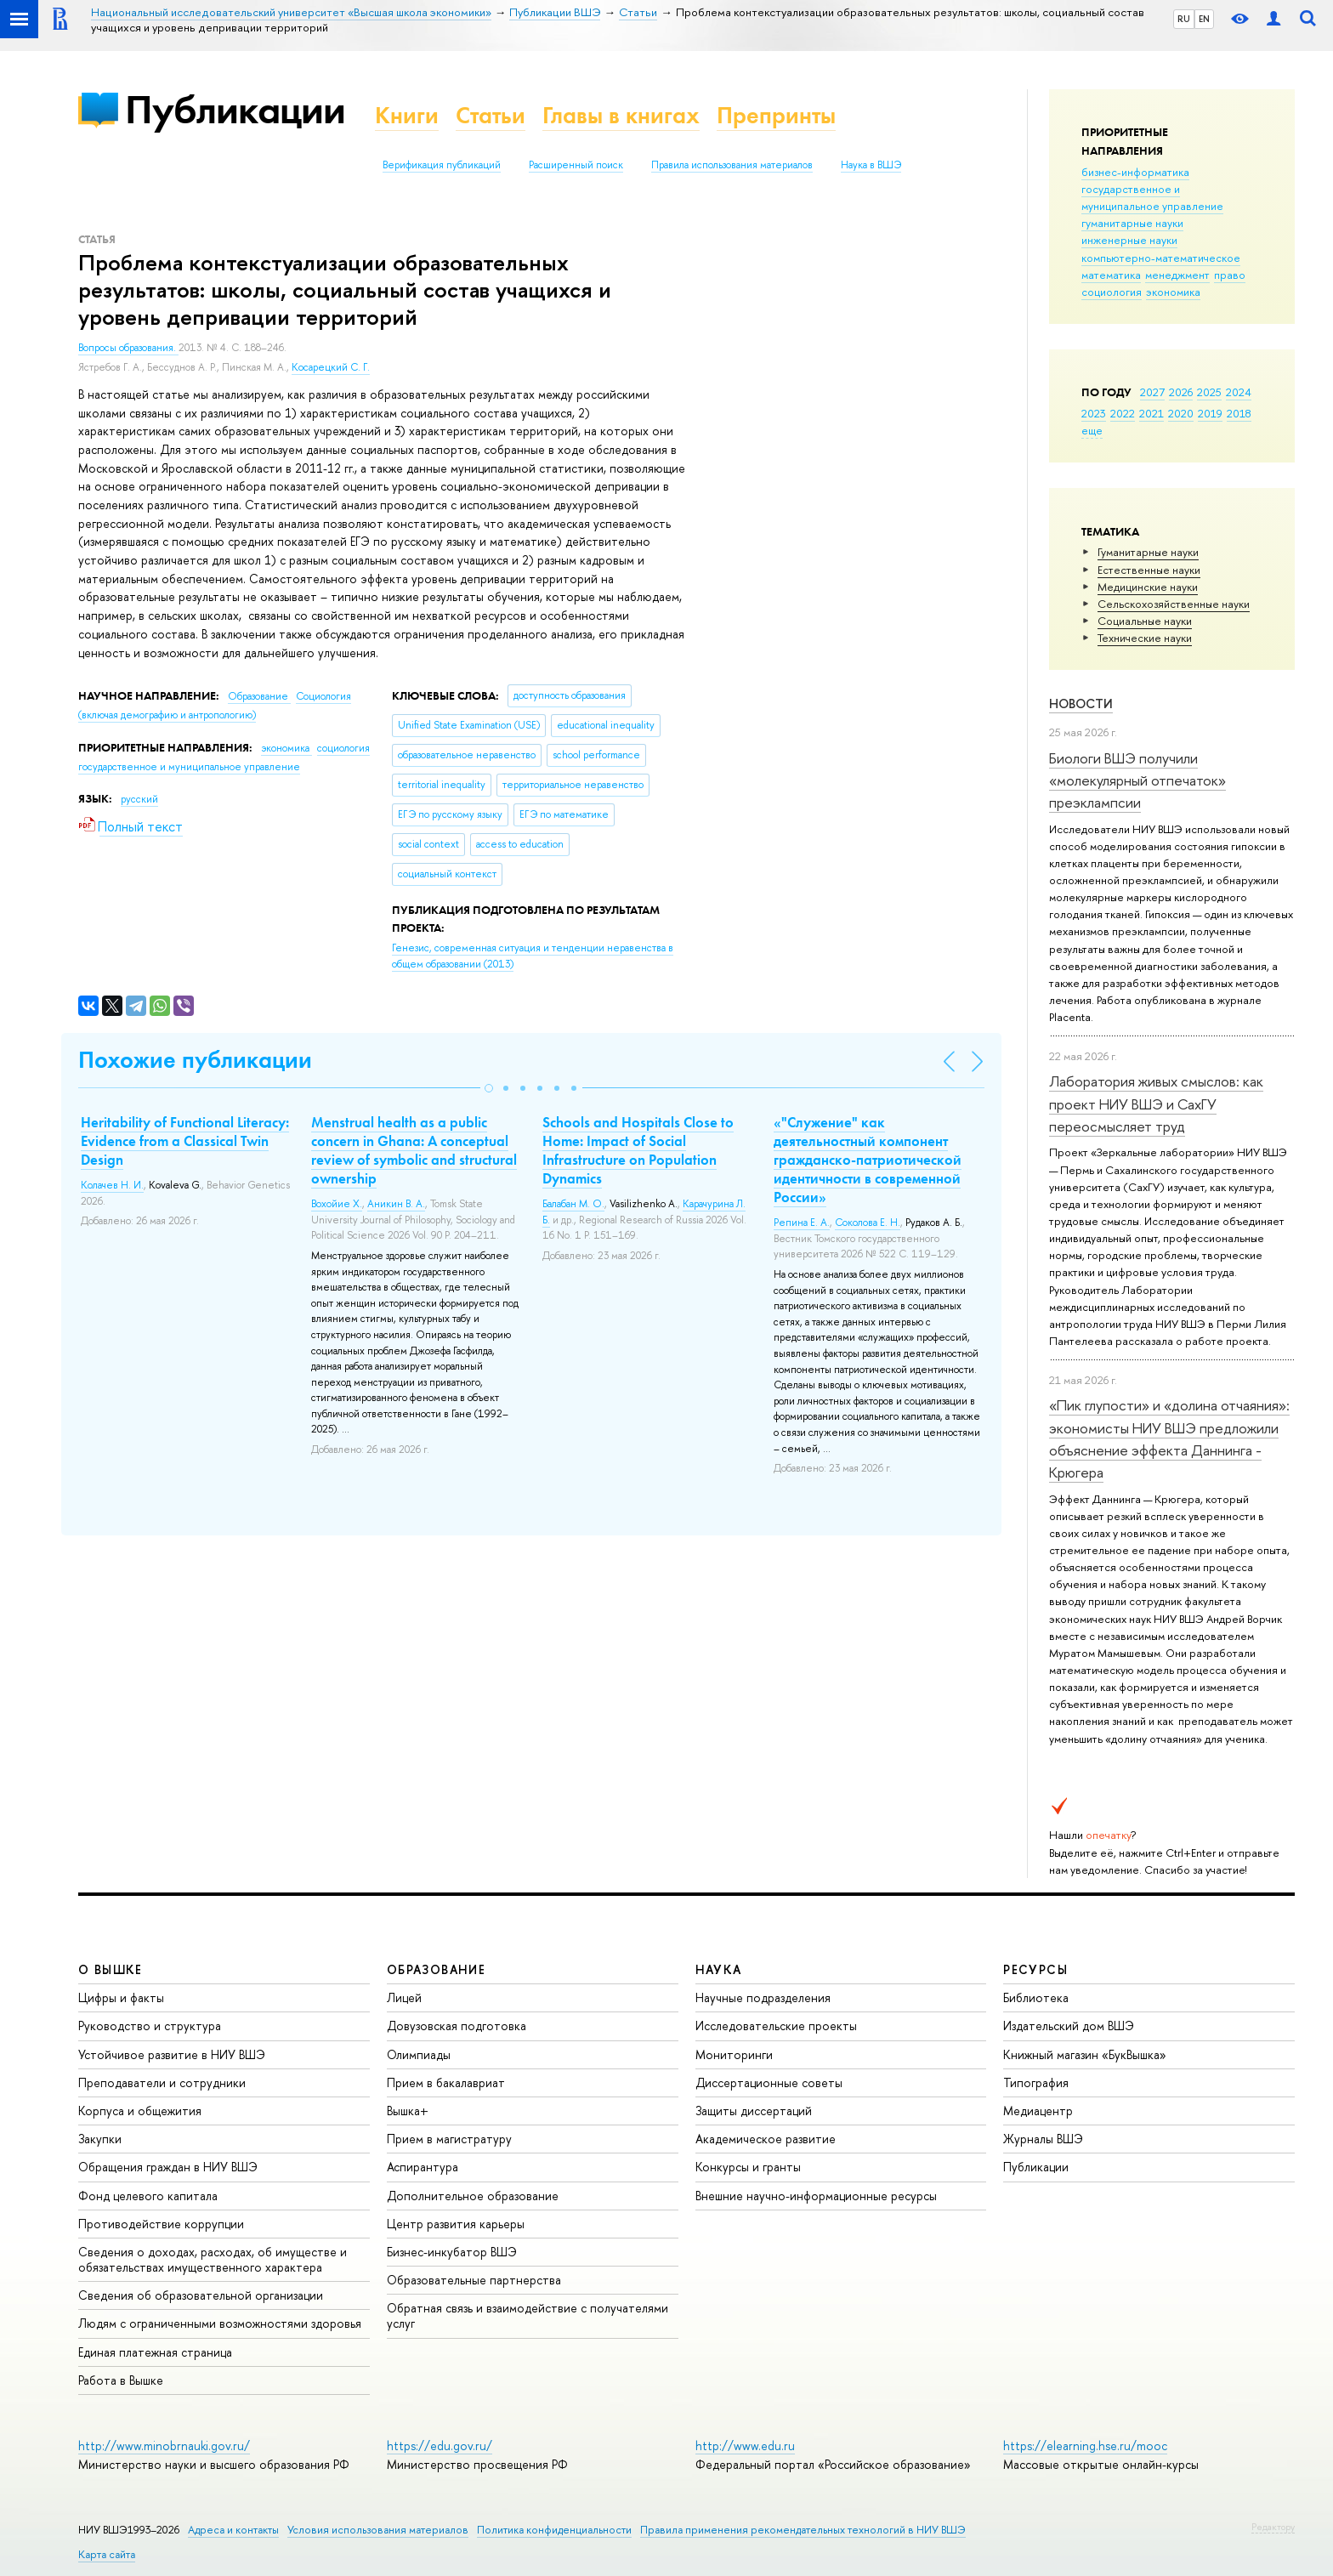 The image size is (1333, 2576). Describe the element at coordinates (235, 109) in the screenshot. I see `Публикации` at that location.